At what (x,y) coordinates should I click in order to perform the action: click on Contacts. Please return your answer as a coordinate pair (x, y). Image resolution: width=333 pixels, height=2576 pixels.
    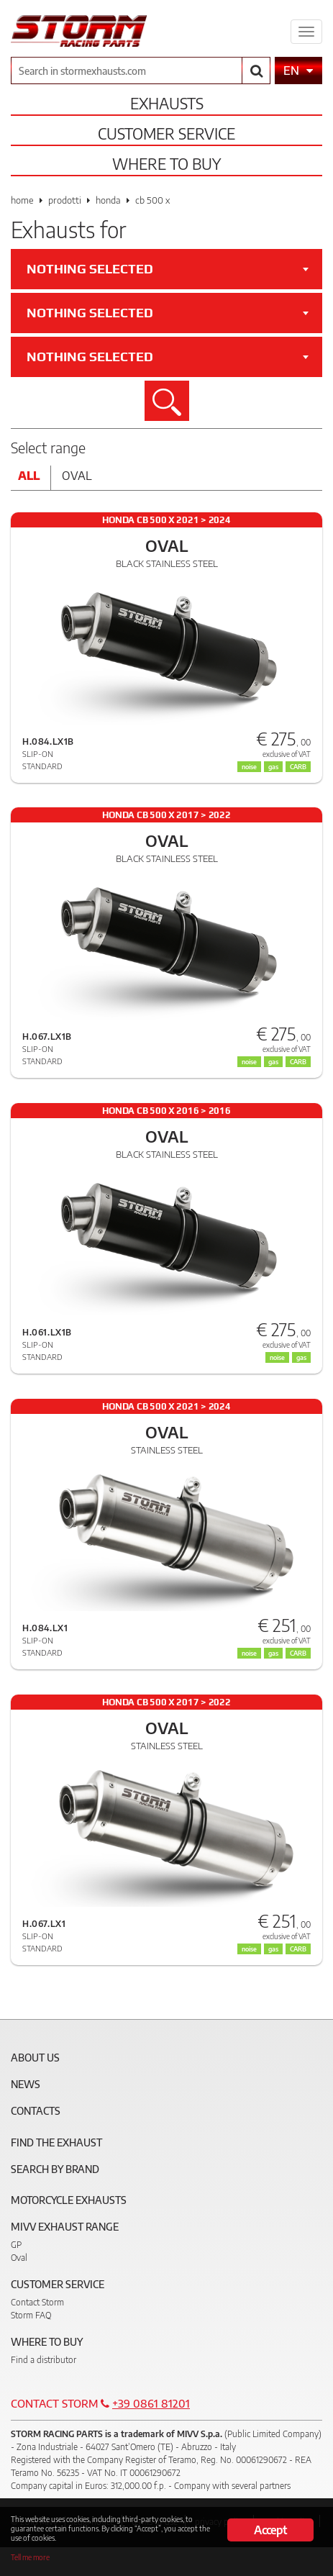
    Looking at the image, I should click on (35, 2111).